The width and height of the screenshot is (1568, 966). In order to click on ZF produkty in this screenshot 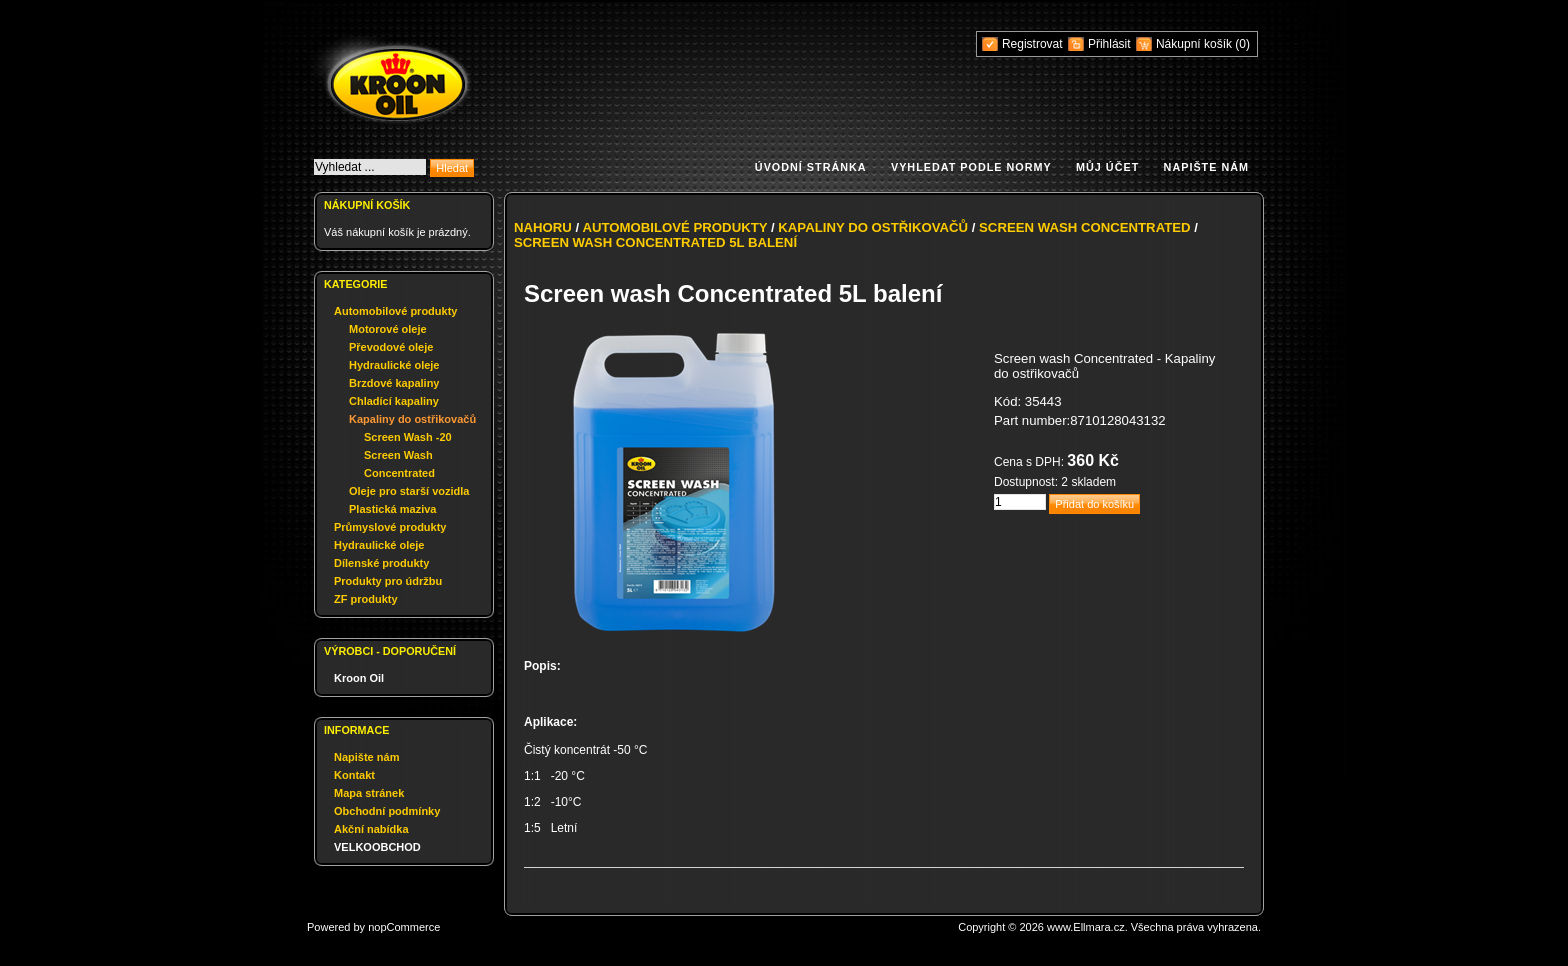, I will do `click(366, 599)`.